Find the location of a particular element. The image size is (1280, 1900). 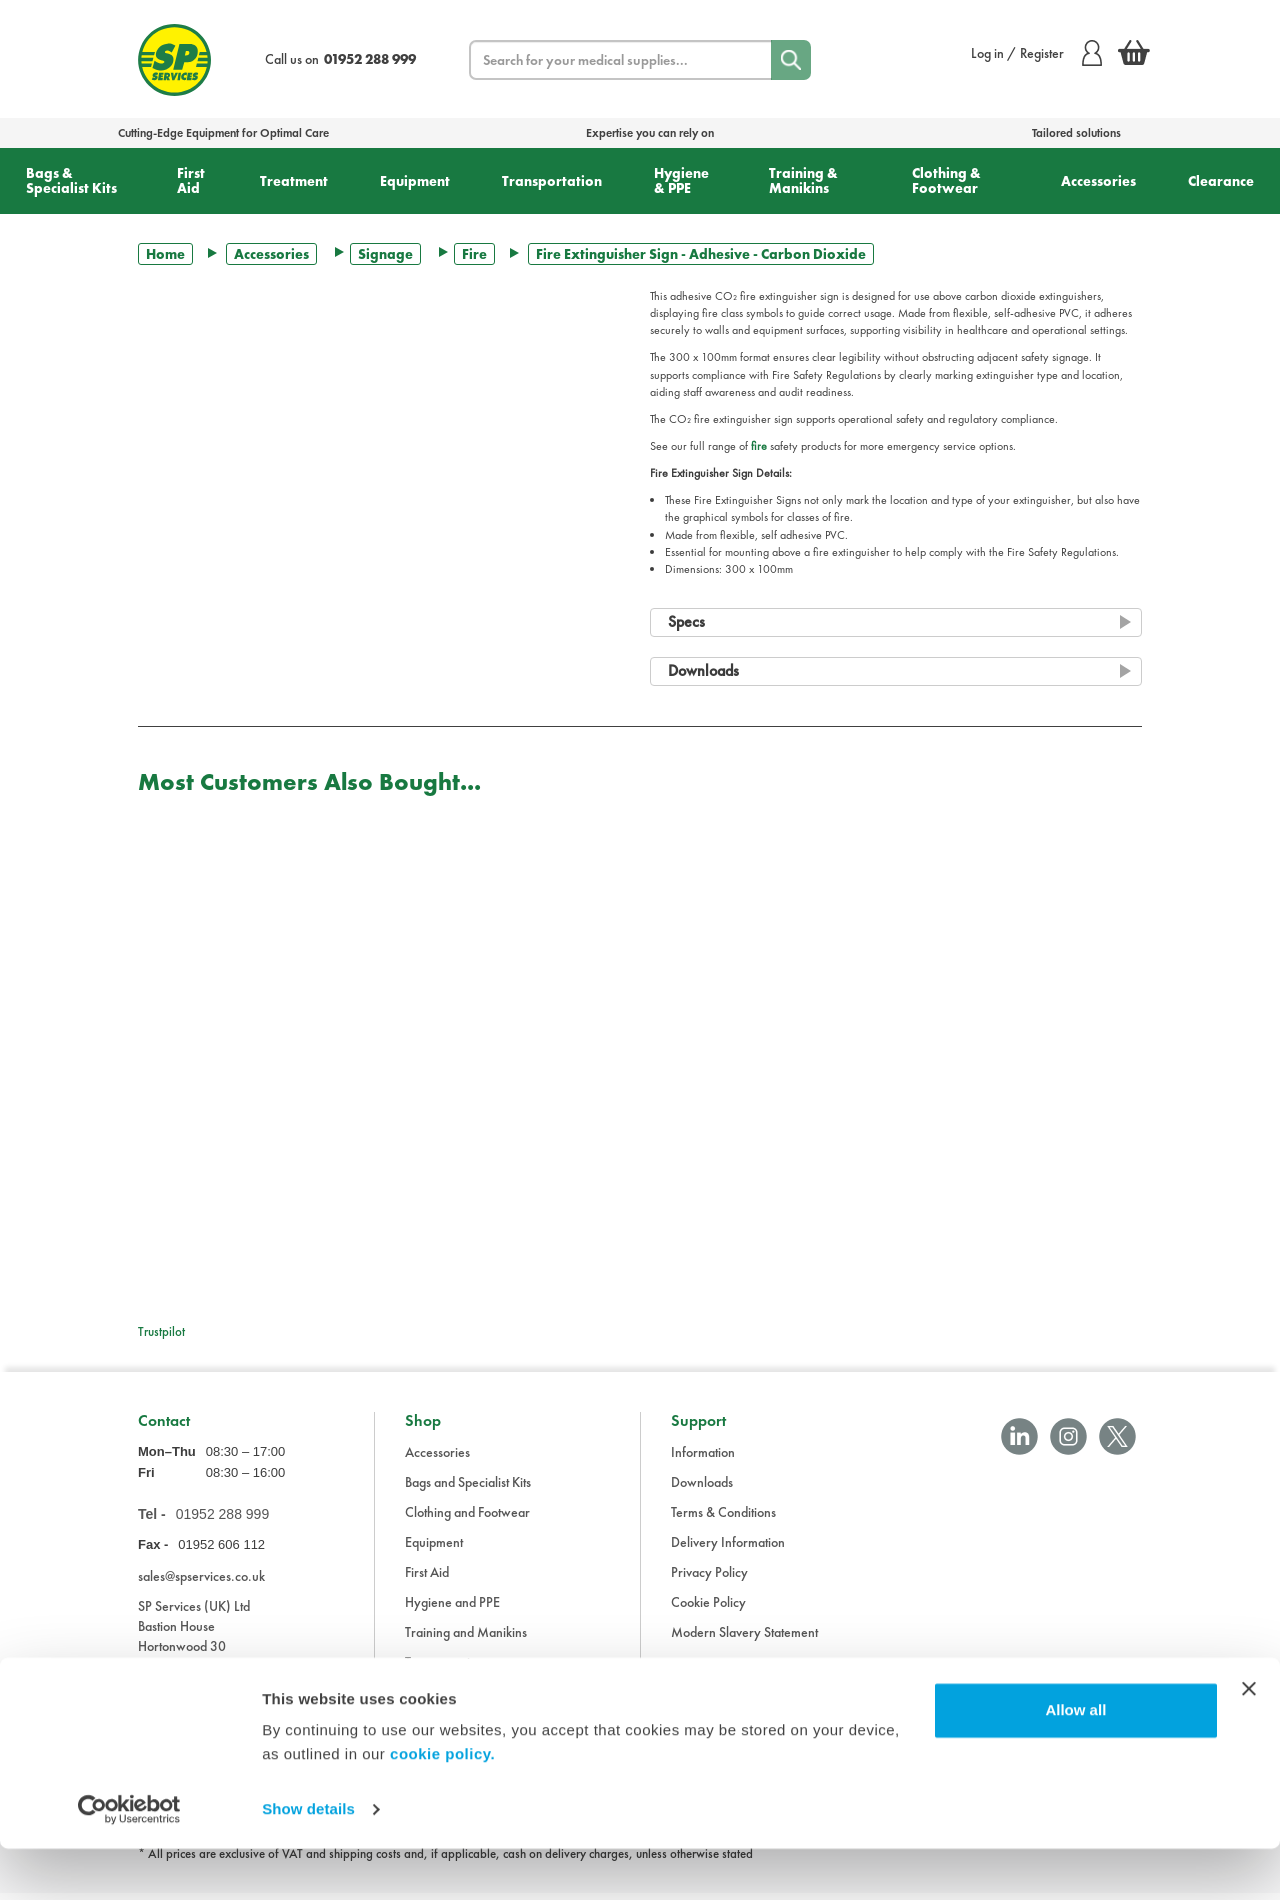

Bags & Specialist Kits is located at coordinates (71, 180).